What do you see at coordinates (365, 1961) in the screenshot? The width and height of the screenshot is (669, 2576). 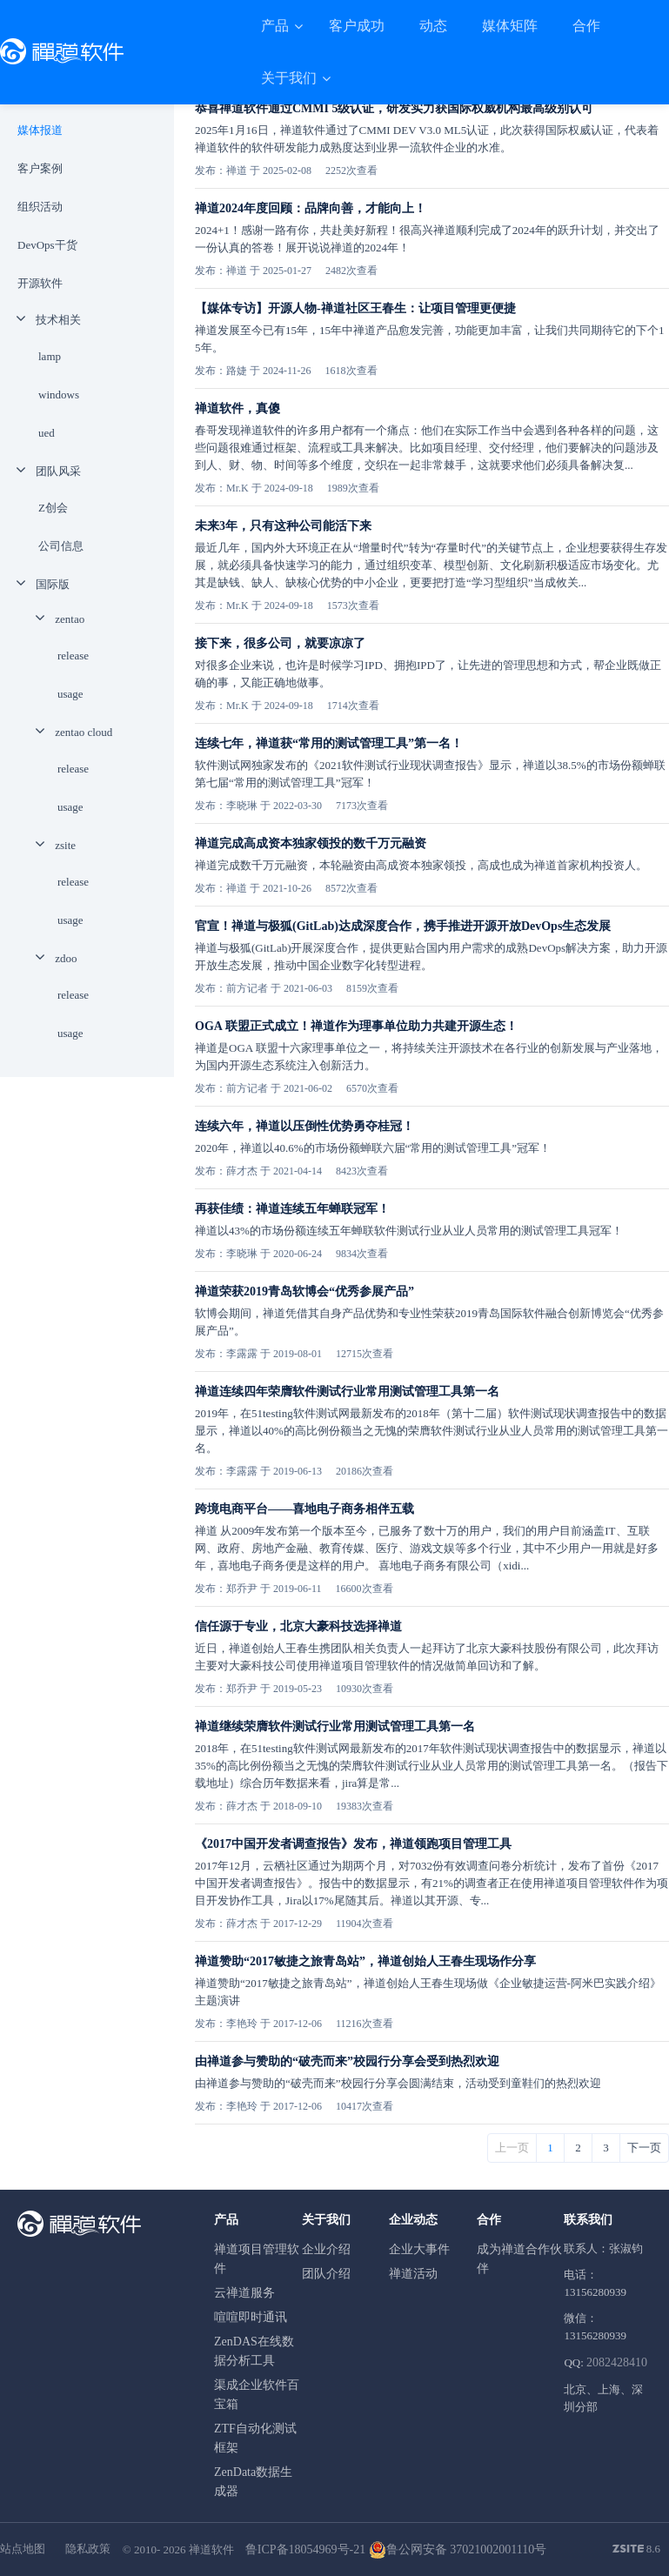 I see `禅道赞助“2017敏捷之旅青岛站”，禅道创始人王春生现场作分享` at bounding box center [365, 1961].